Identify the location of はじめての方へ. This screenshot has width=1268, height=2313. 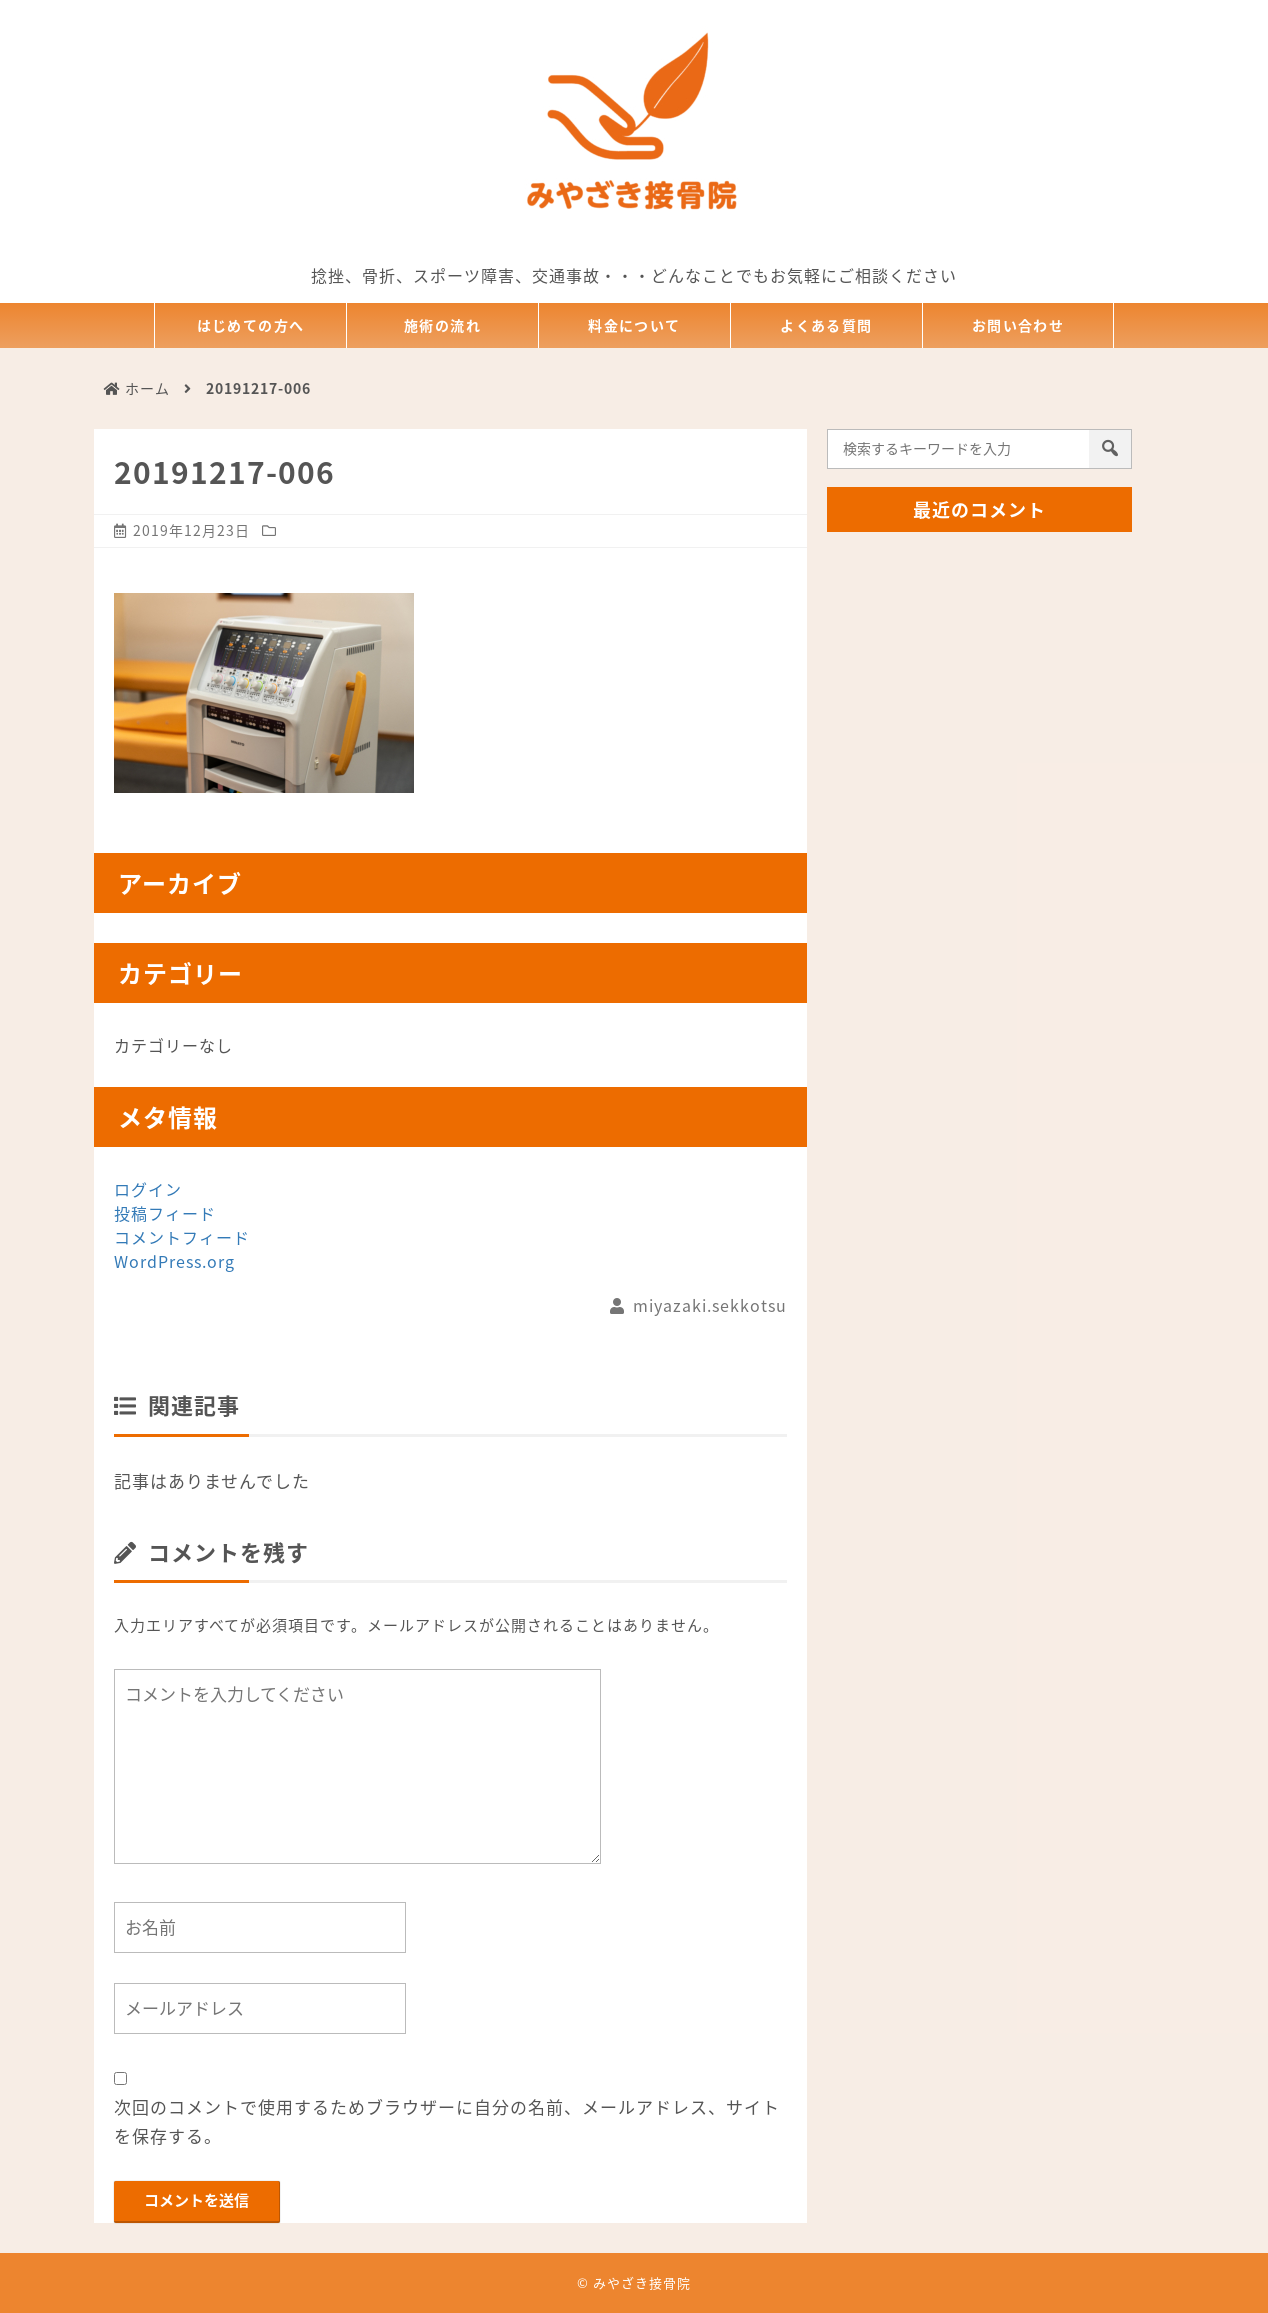
(251, 325).